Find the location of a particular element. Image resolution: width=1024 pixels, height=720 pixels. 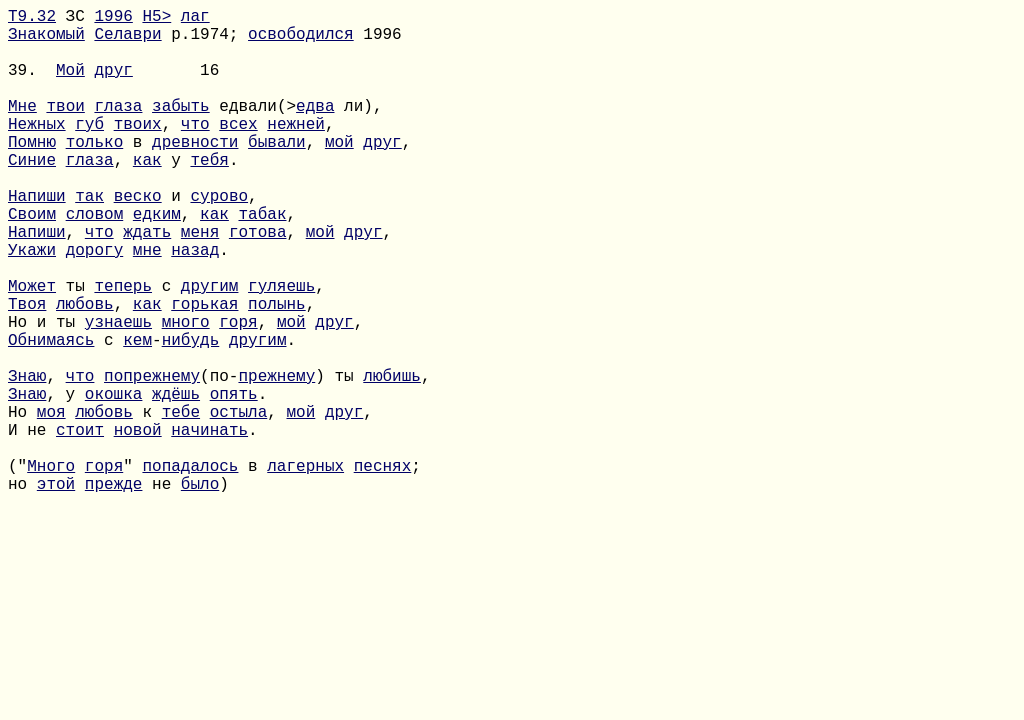

(" is located at coordinates (17, 569).